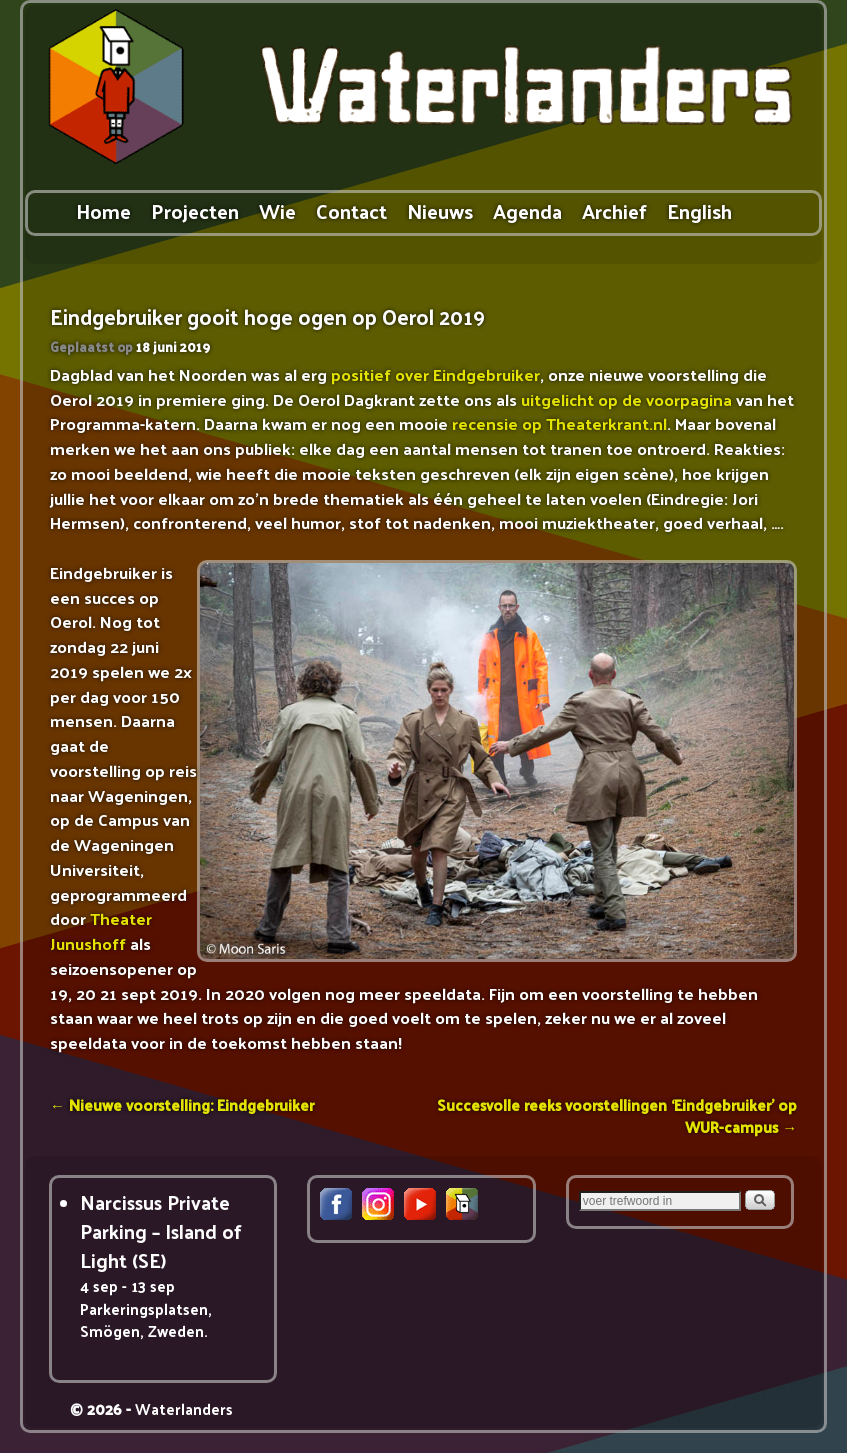 Image resolution: width=847 pixels, height=1453 pixels. What do you see at coordinates (161, 1231) in the screenshot?
I see `Narcissus Private Parking – Island of Light (SE)` at bounding box center [161, 1231].